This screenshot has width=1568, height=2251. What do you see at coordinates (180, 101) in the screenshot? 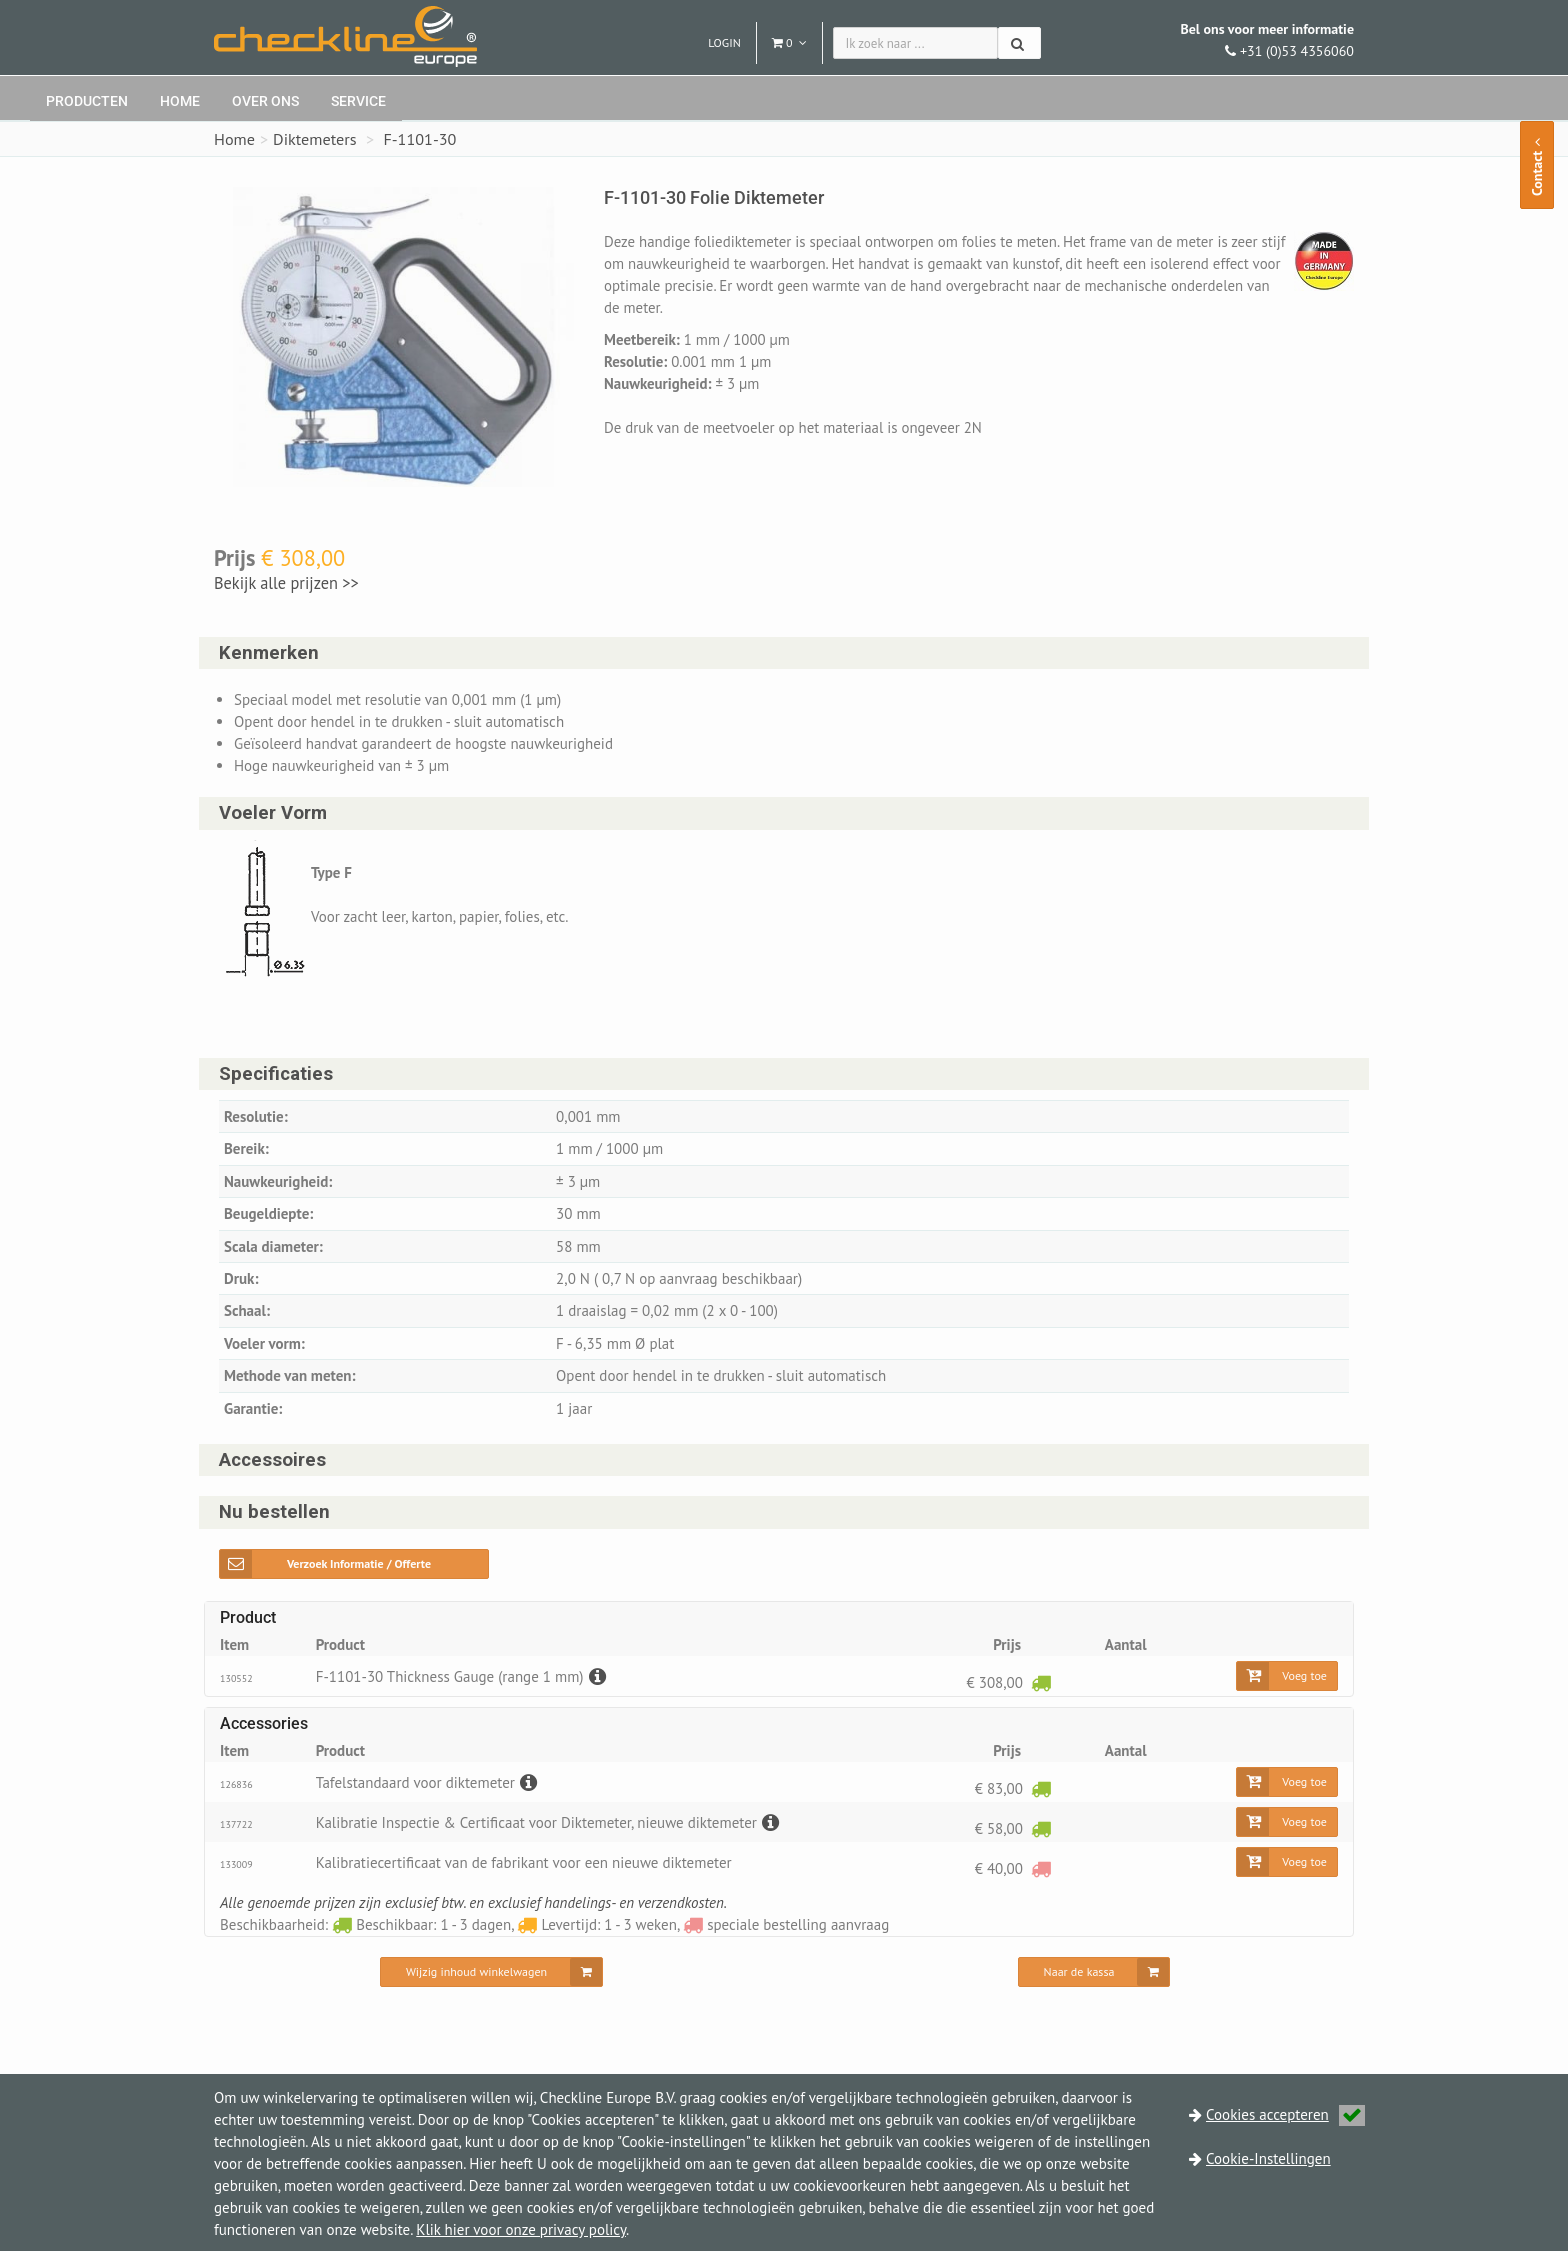
I see `Home` at bounding box center [180, 101].